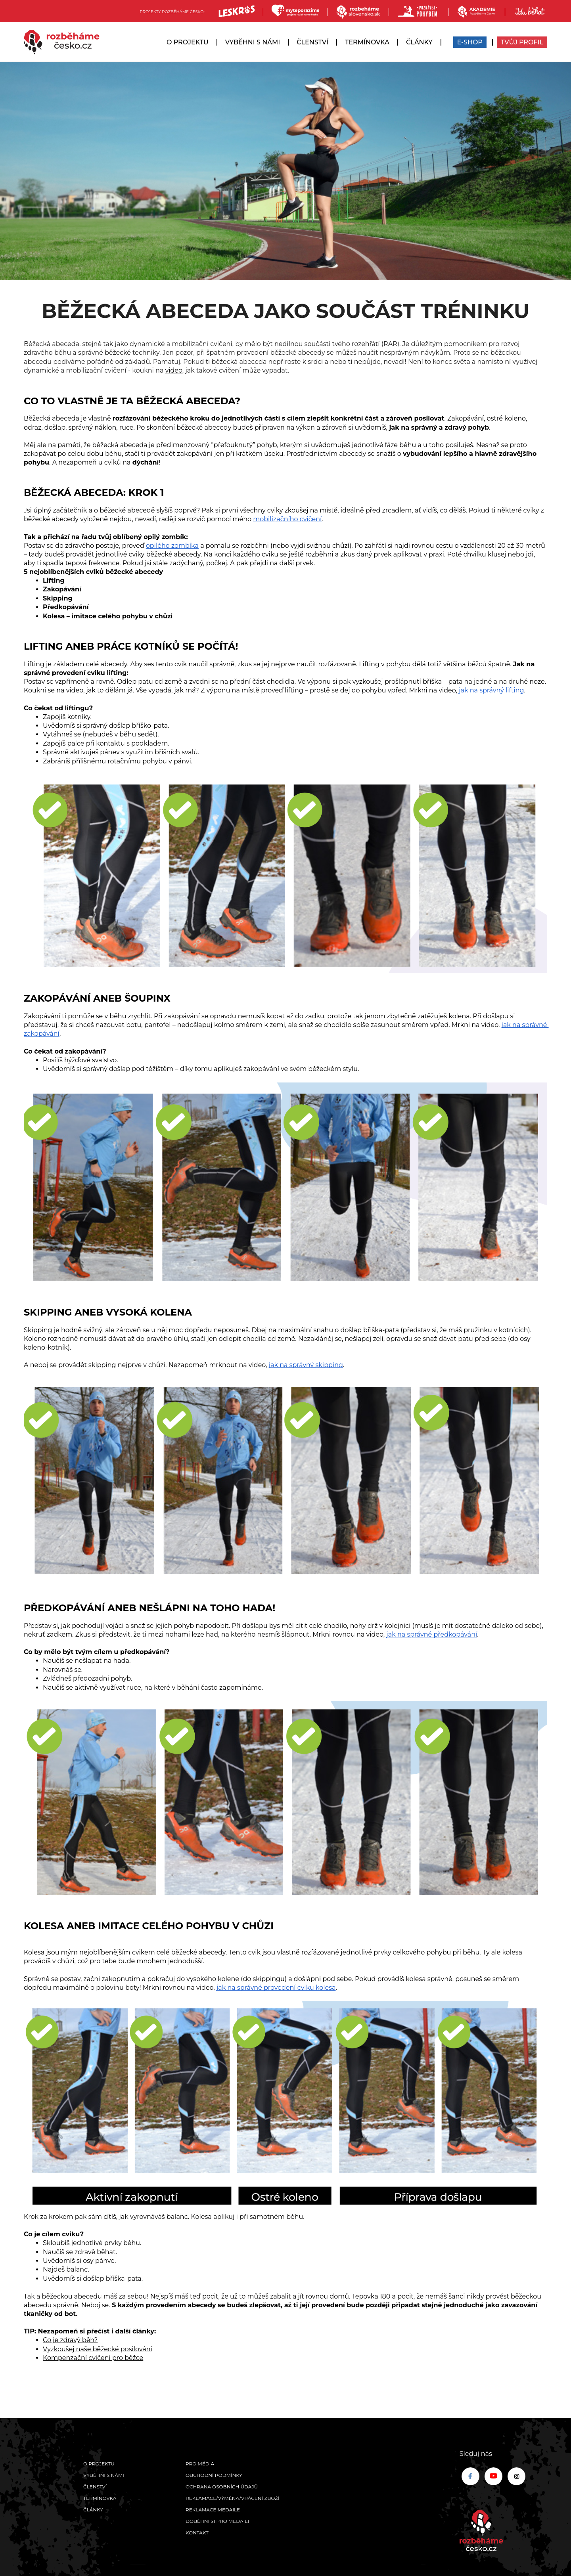 The image size is (571, 2576). I want to click on O projektu, so click(188, 42).